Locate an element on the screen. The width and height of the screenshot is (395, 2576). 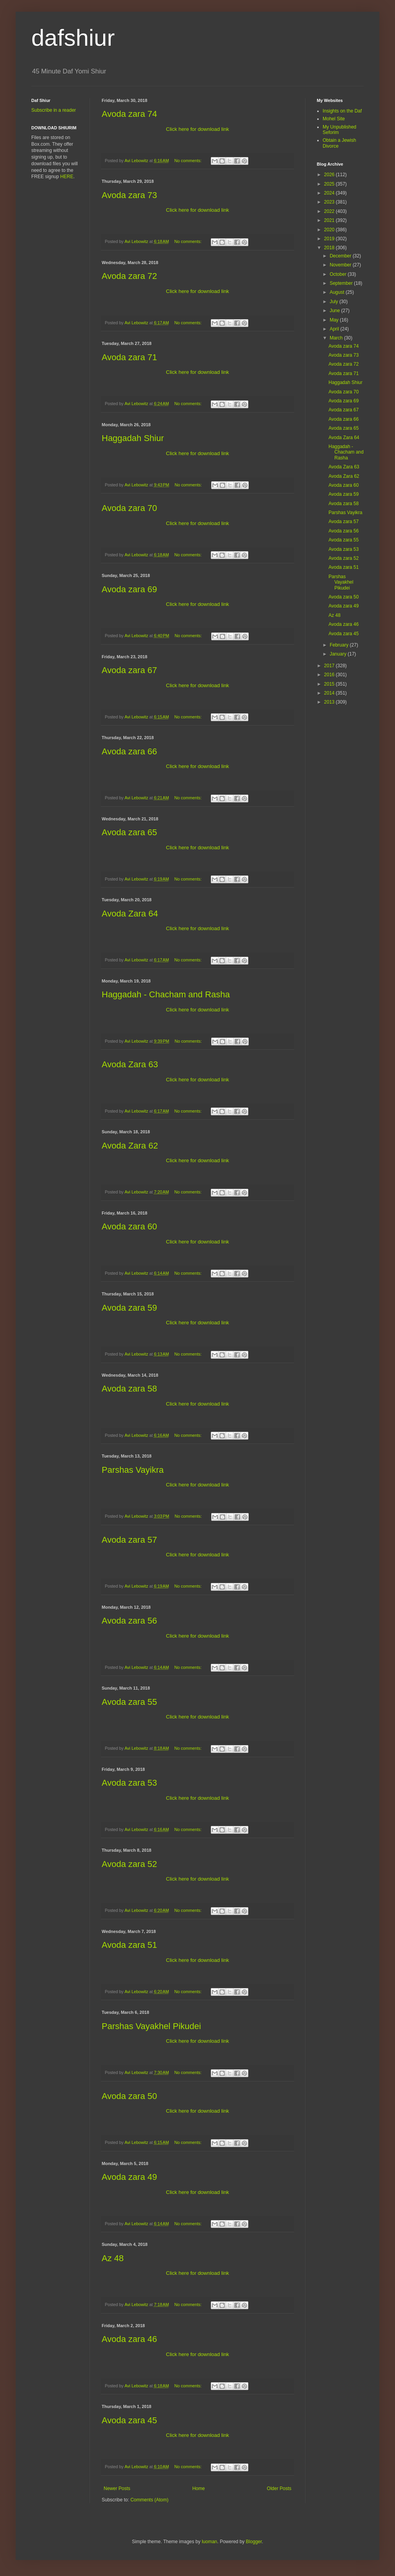
Avoda zara 46 is located at coordinates (129, 2339).